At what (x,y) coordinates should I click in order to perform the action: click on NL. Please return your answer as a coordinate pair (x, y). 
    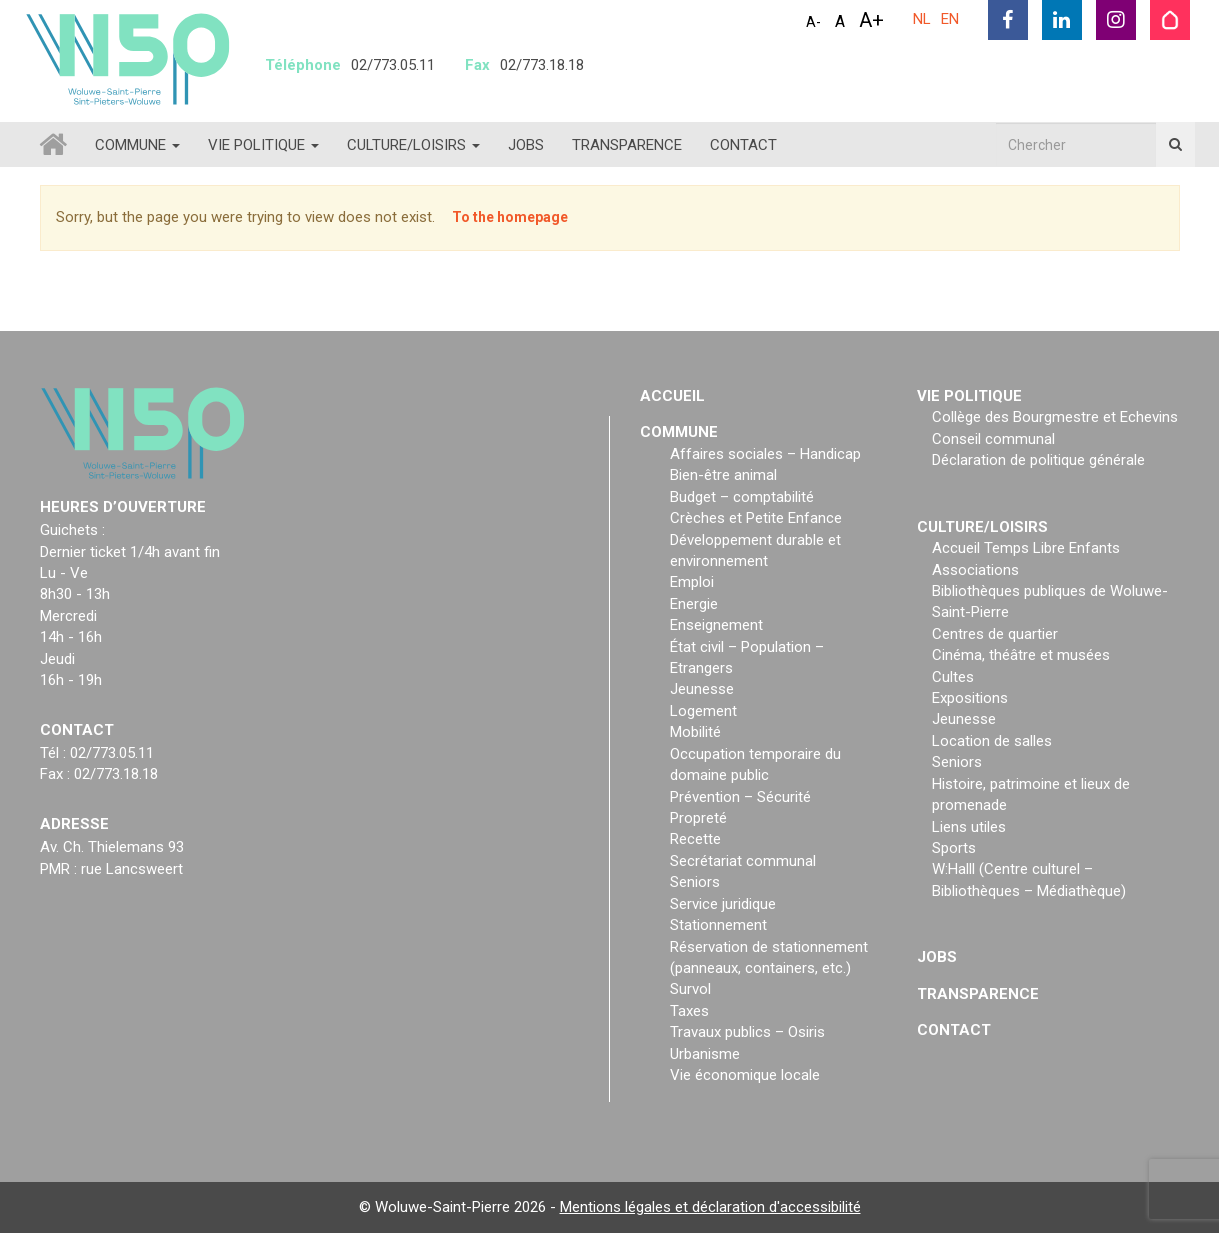
    Looking at the image, I should click on (922, 19).